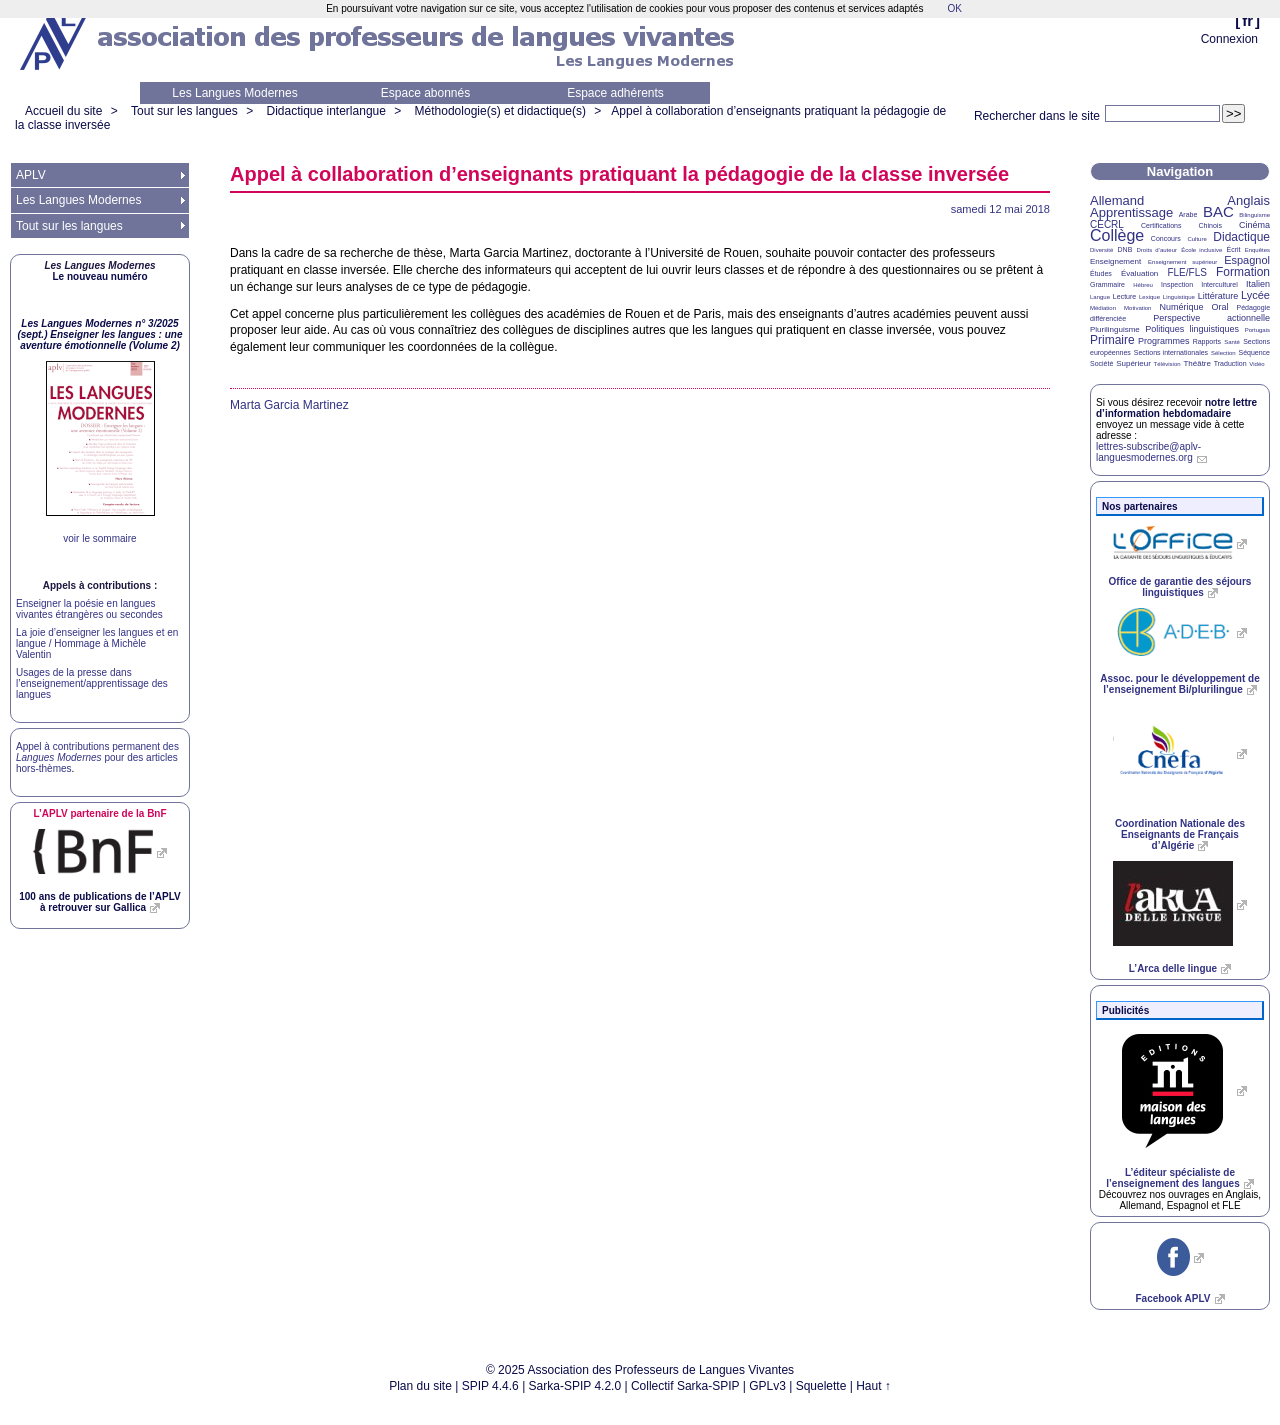 This screenshot has height=1425, width=1280. I want to click on Formation, so click(1243, 272).